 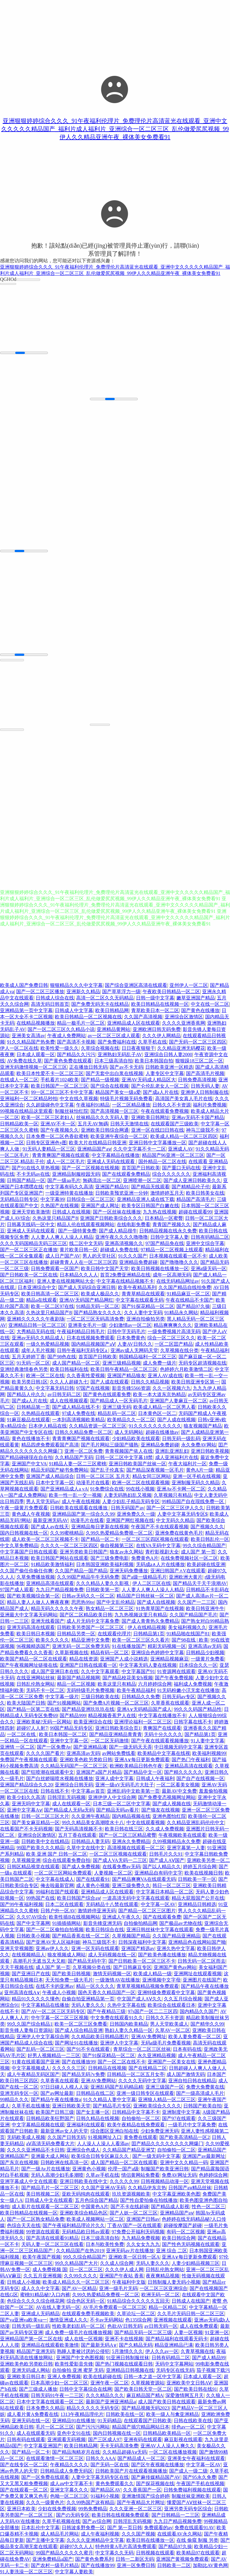 I want to click on 亚洲福利在线观看, so click(x=85, y=2125).